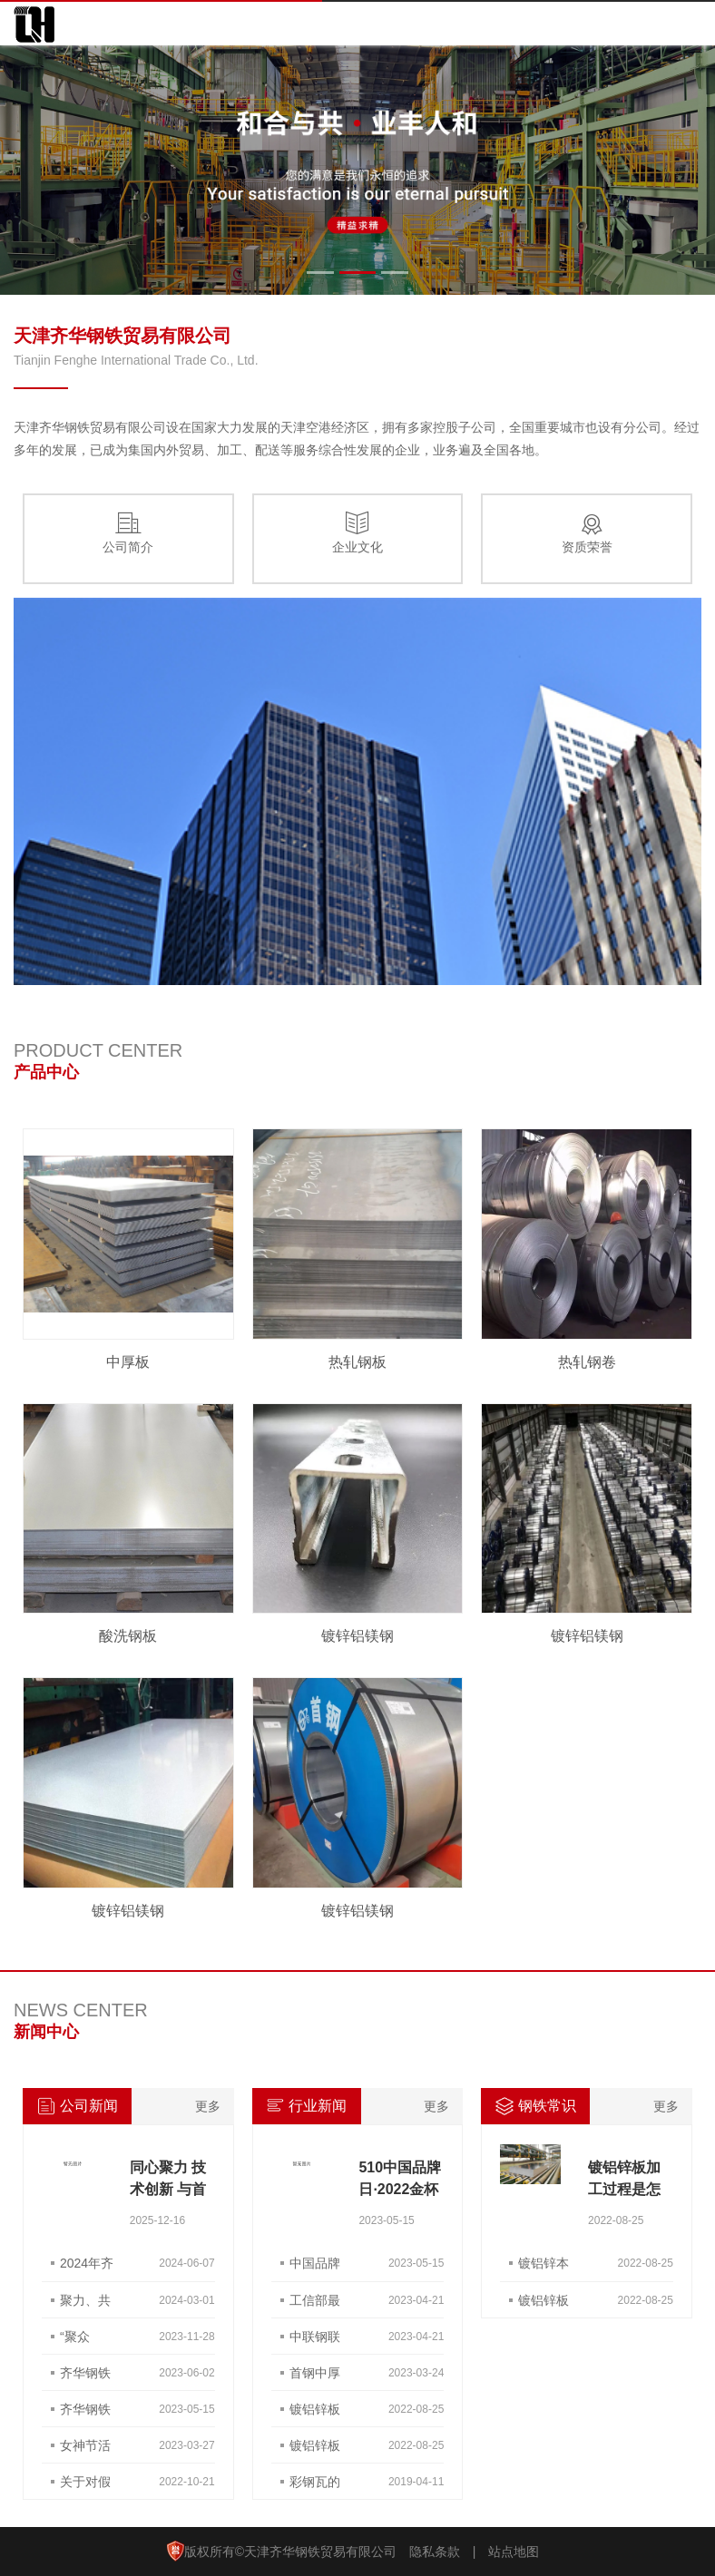 The width and height of the screenshot is (715, 2576). I want to click on 镀铝锌板加工过程是怎样的？, so click(624, 2189).